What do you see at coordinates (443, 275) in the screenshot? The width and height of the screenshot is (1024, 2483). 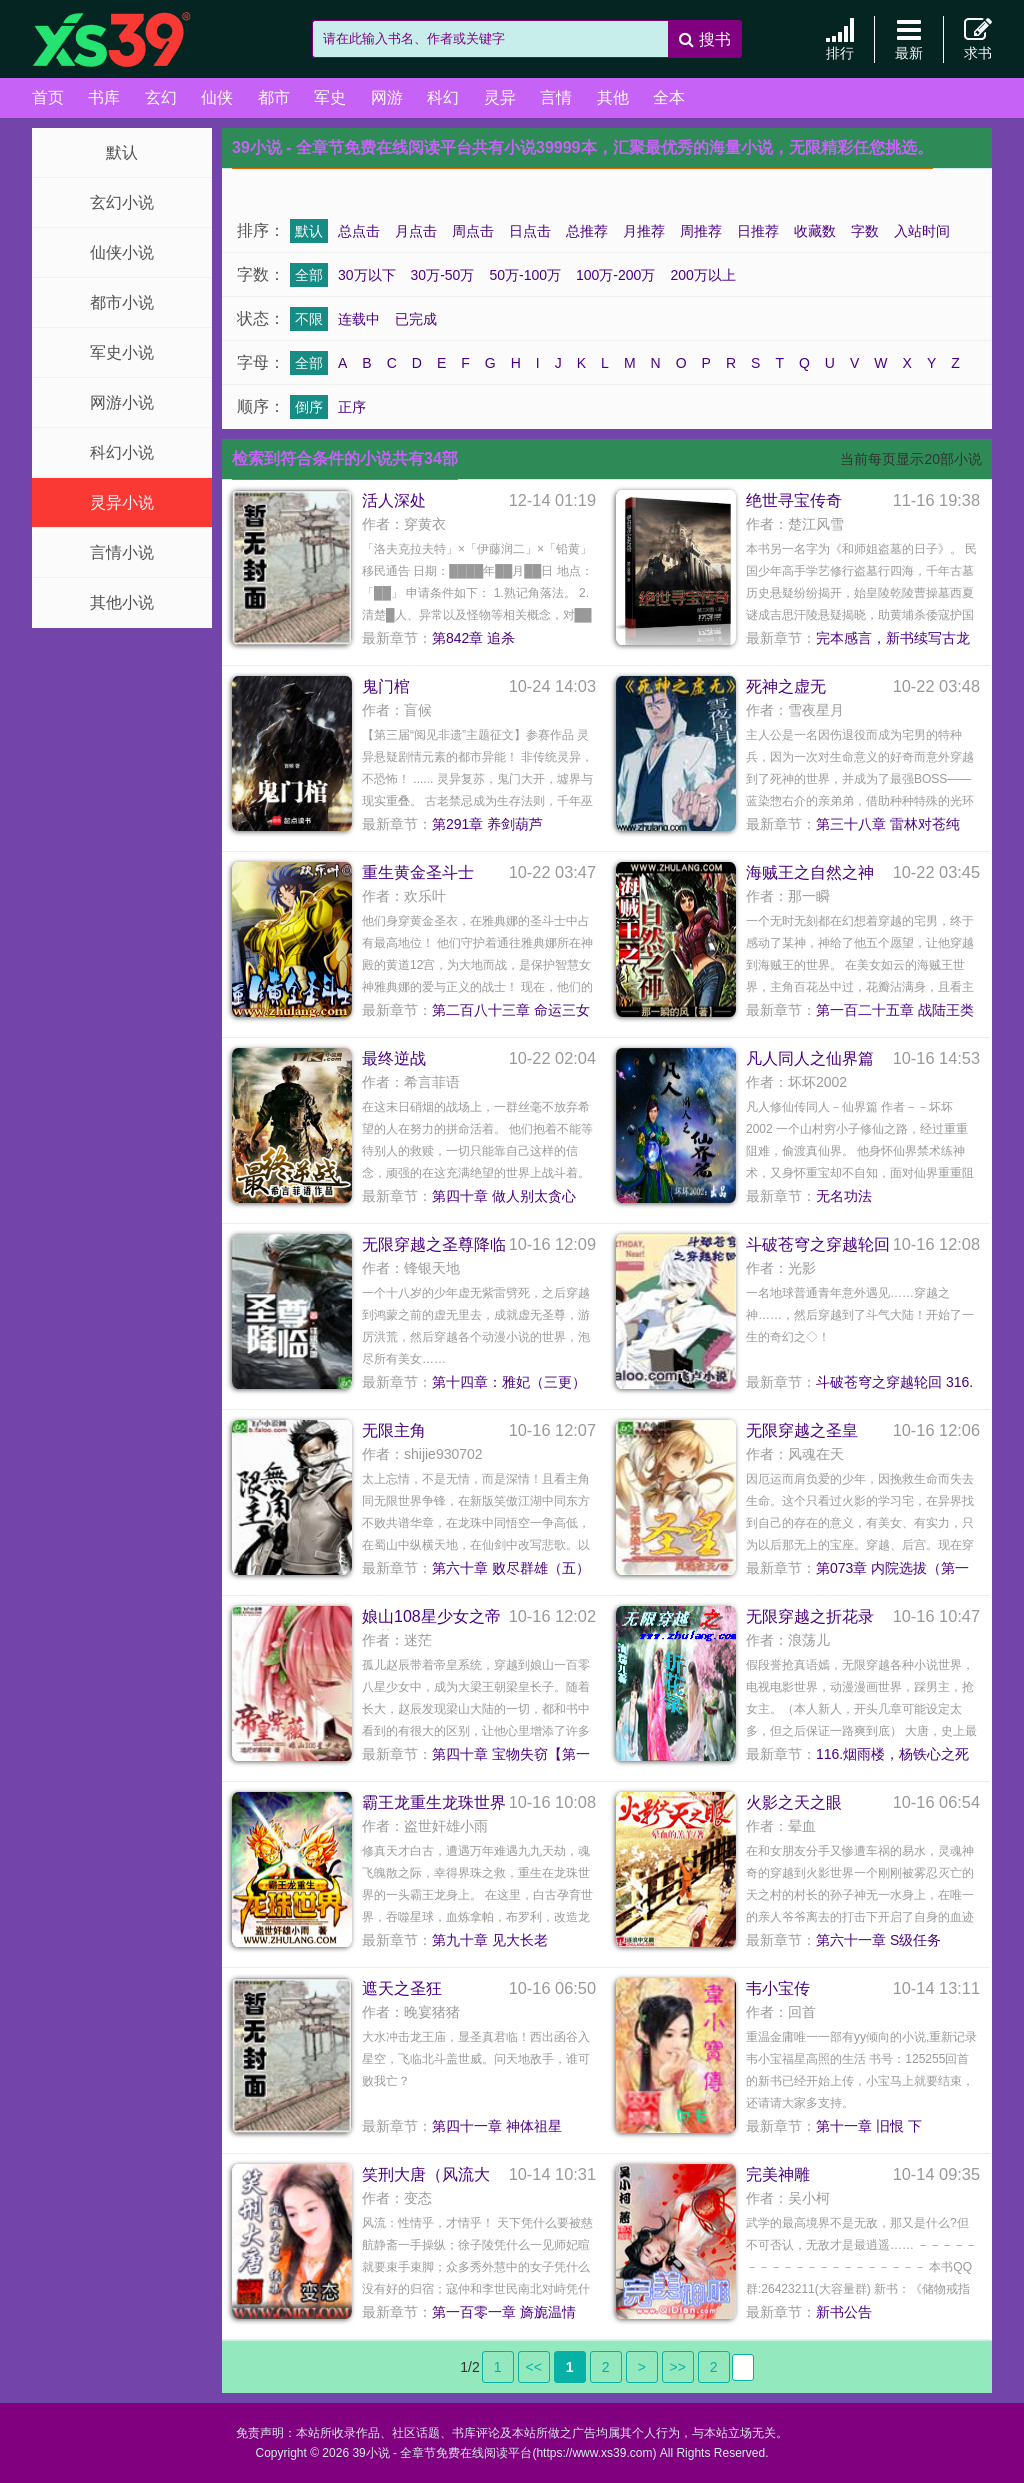 I see `30万-50万` at bounding box center [443, 275].